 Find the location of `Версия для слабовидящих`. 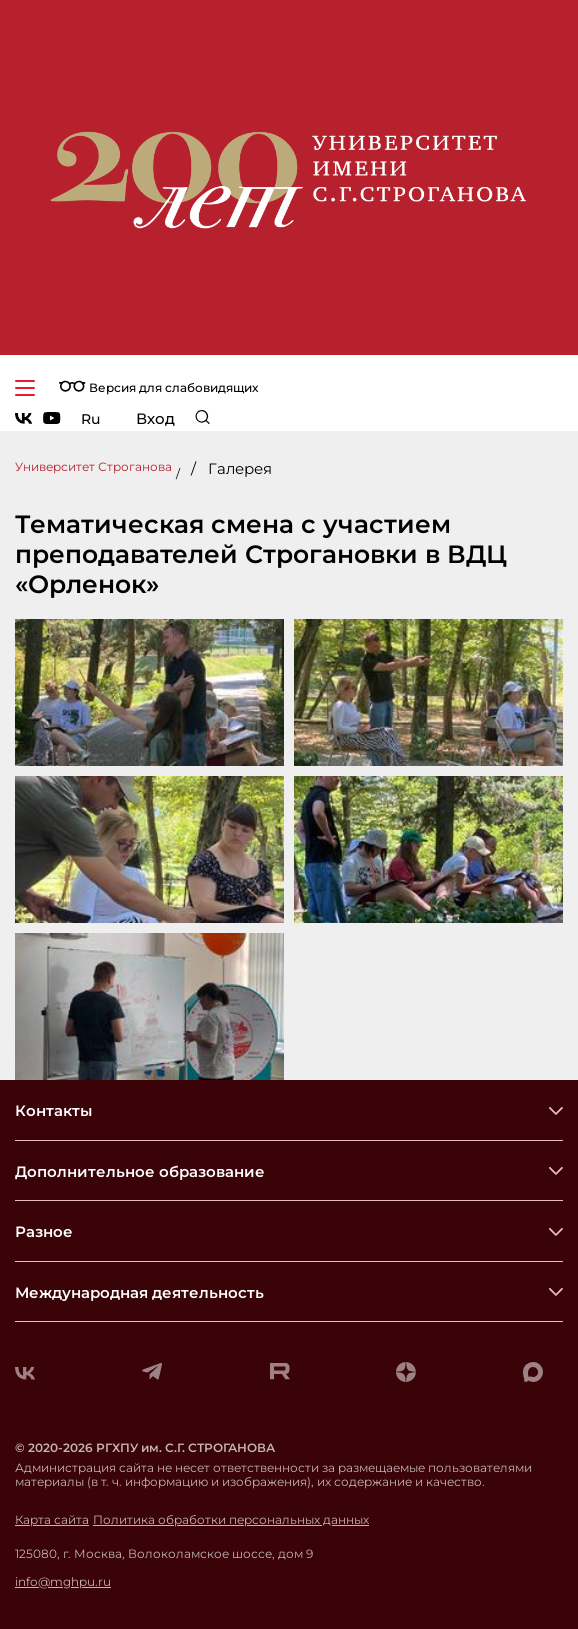

Версия для слабовидящих is located at coordinates (158, 387).